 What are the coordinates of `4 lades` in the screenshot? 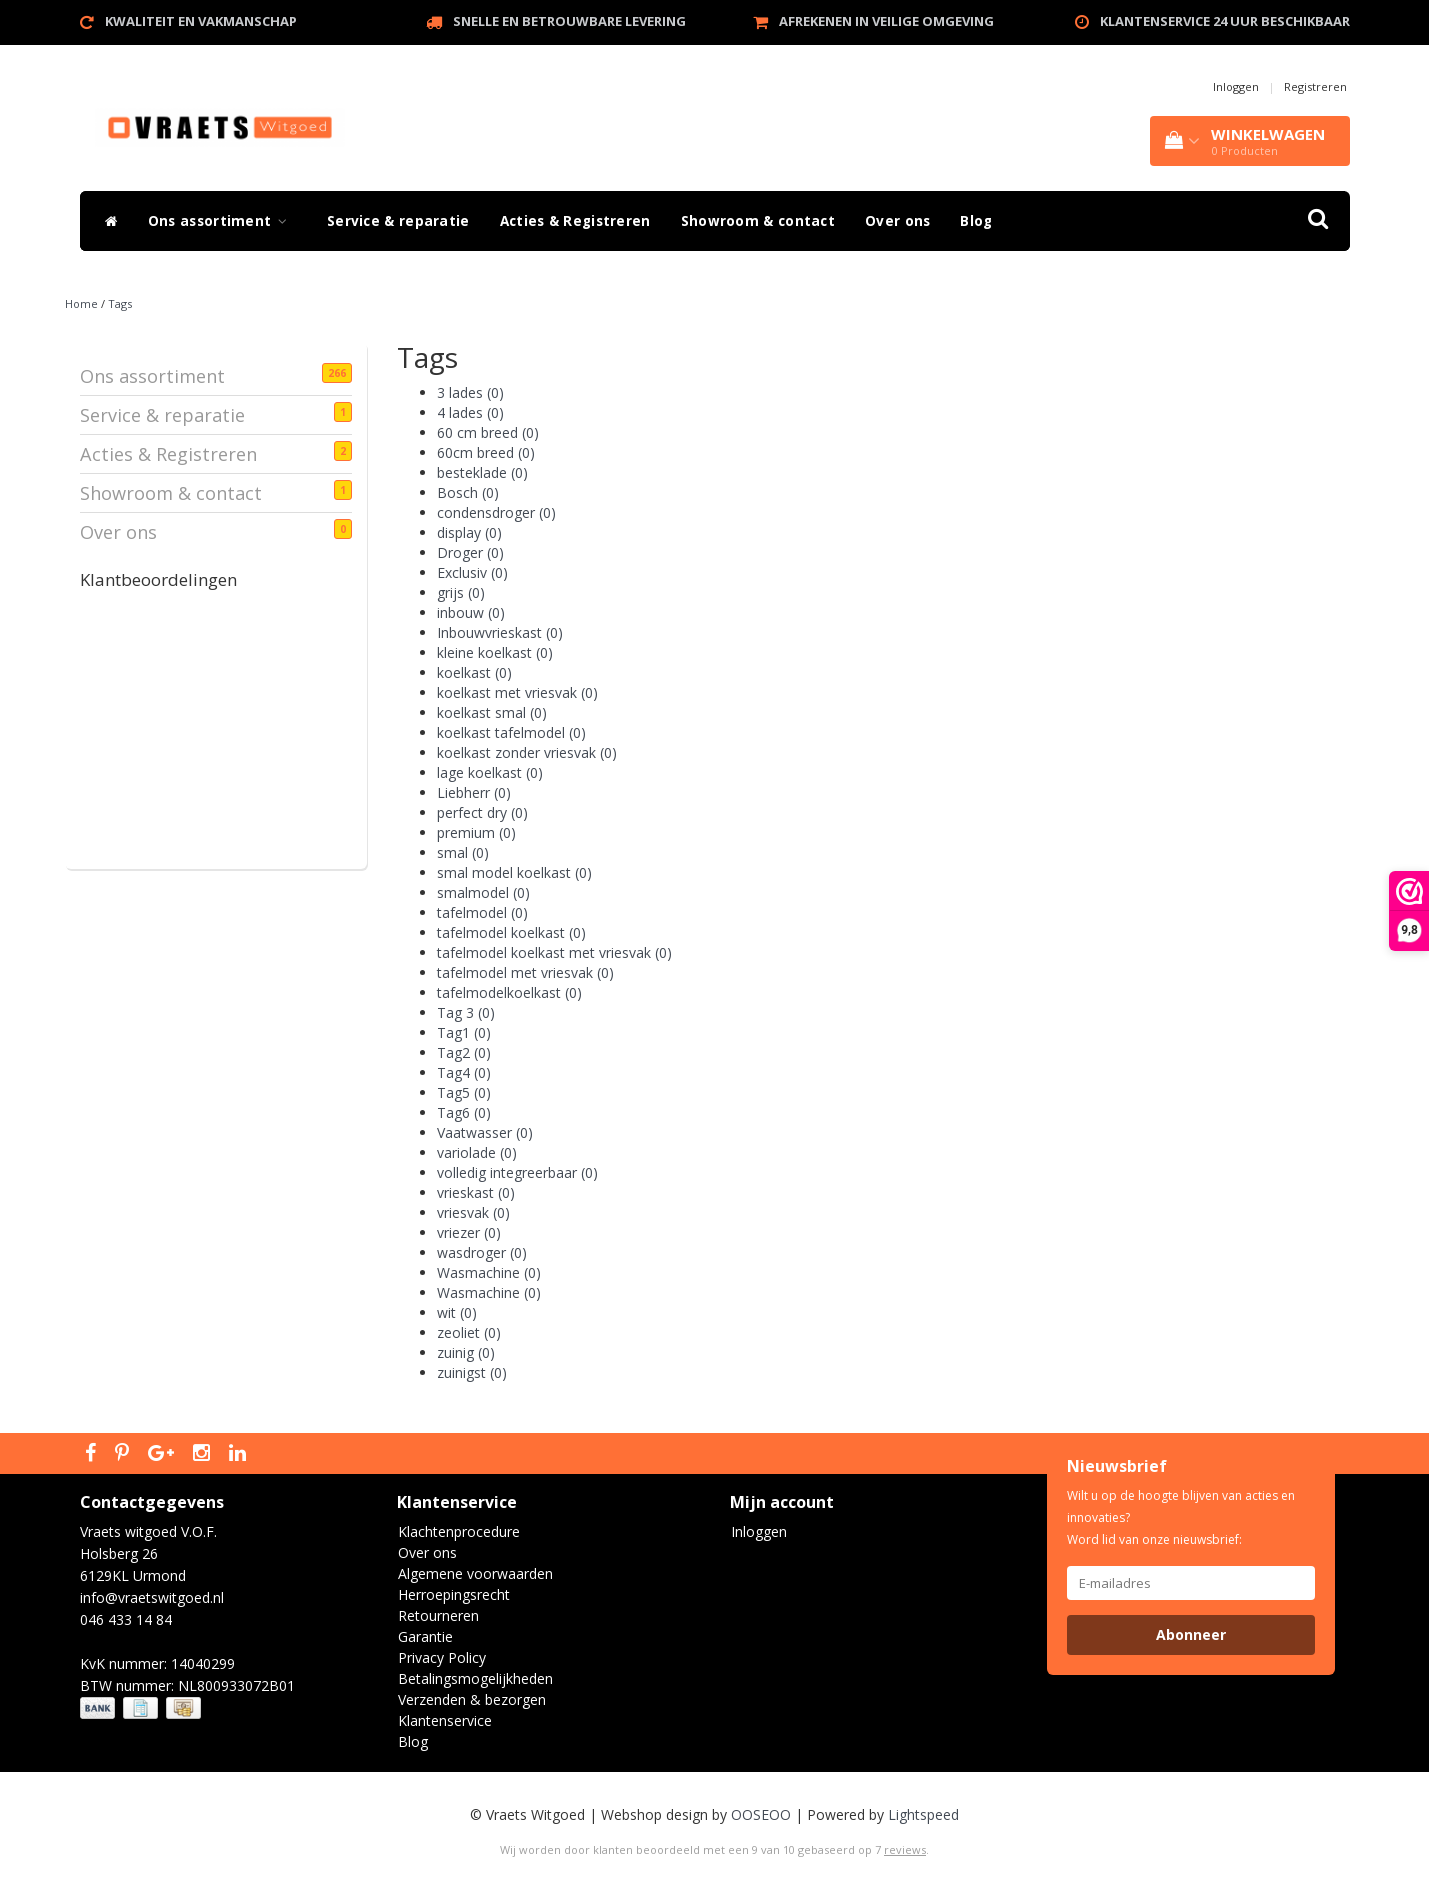 It's located at (470, 412).